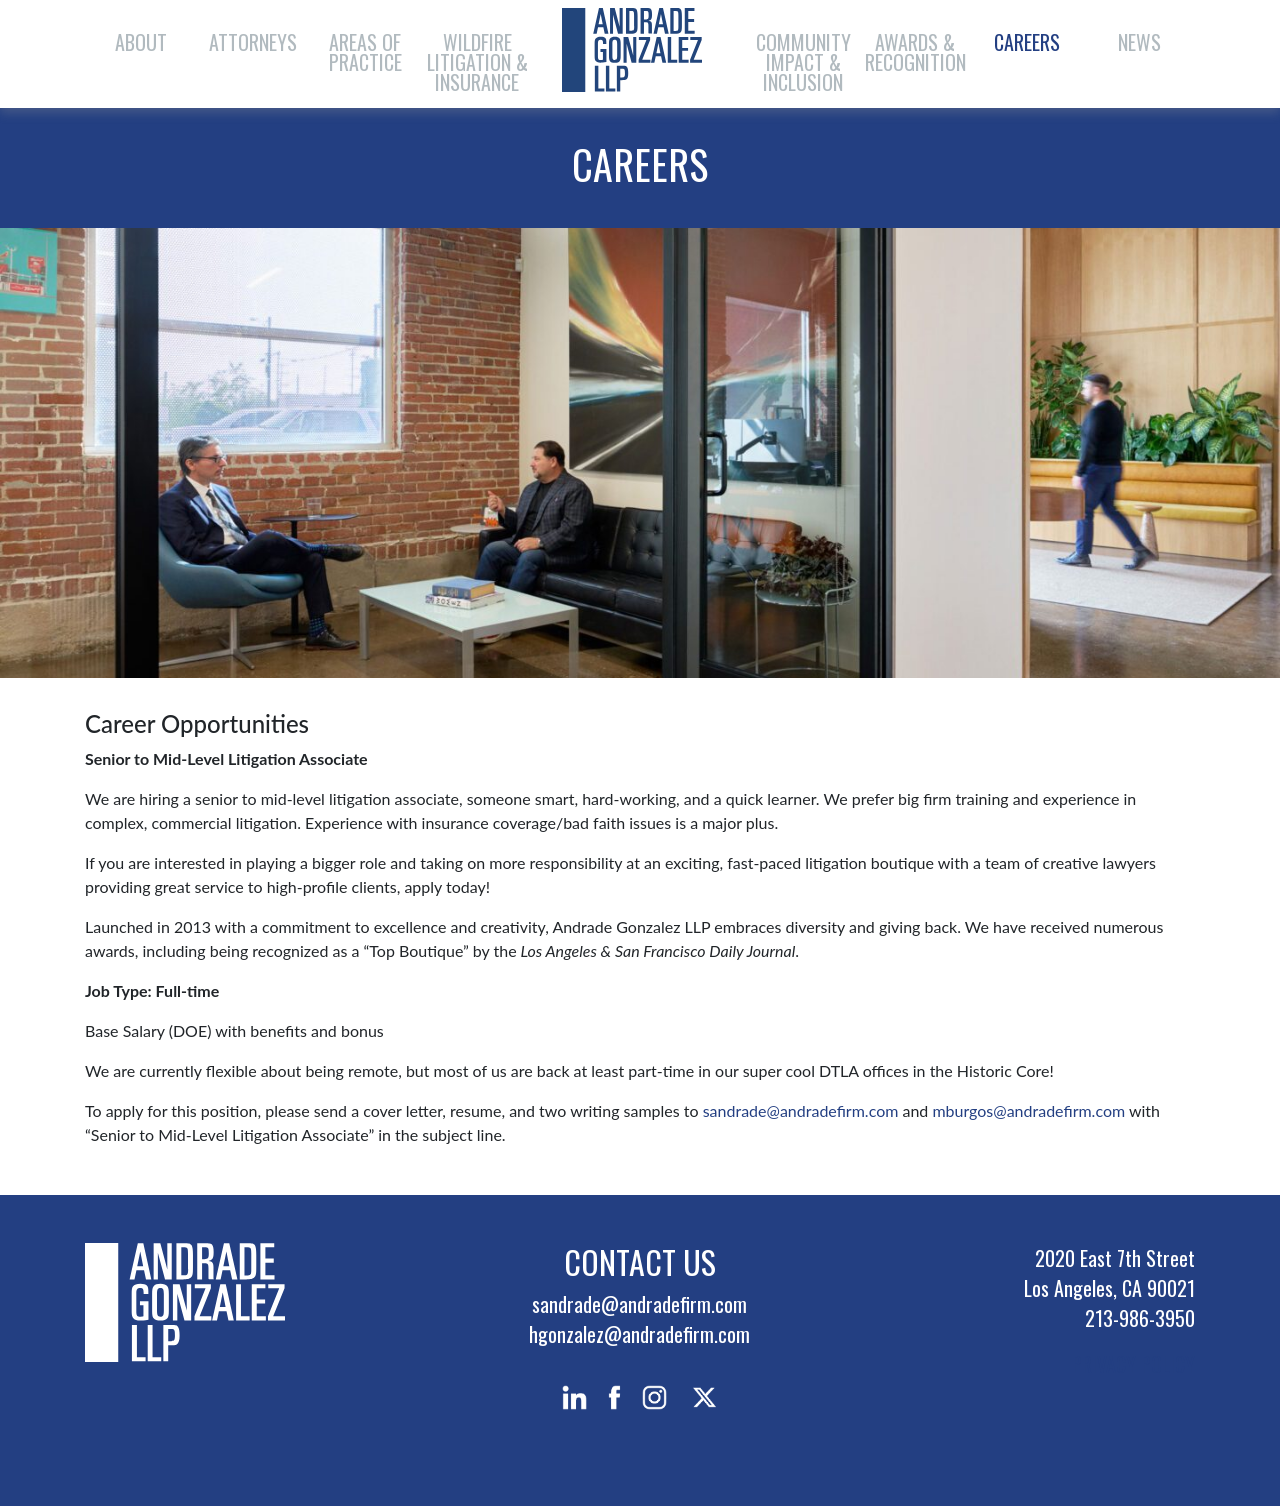 This screenshot has height=1506, width=1280. I want to click on Wildfire Litigation & Insurance, so click(477, 62).